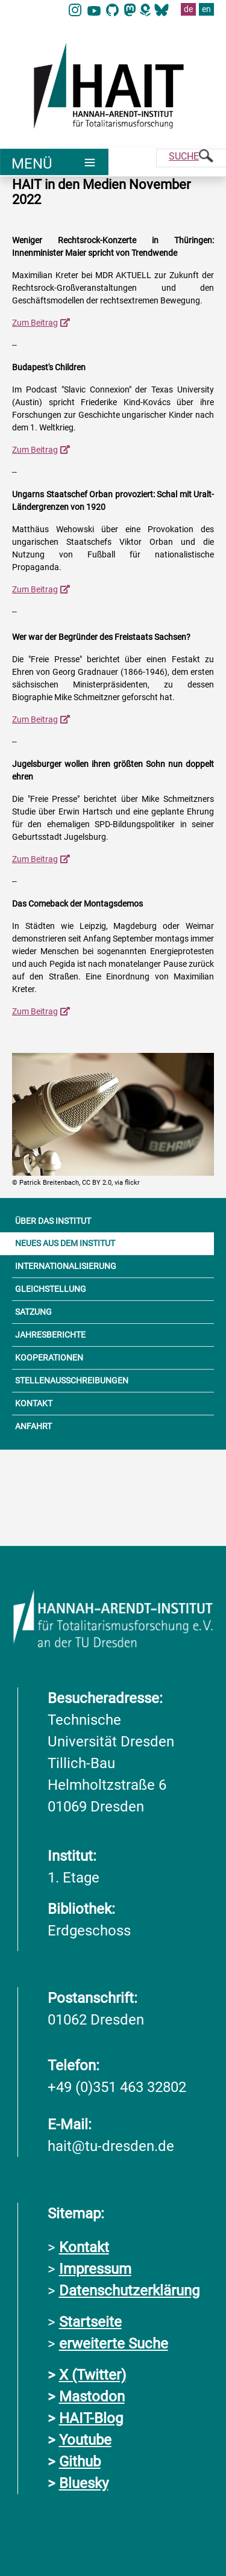  What do you see at coordinates (85, 2440) in the screenshot?
I see `Youtube` at bounding box center [85, 2440].